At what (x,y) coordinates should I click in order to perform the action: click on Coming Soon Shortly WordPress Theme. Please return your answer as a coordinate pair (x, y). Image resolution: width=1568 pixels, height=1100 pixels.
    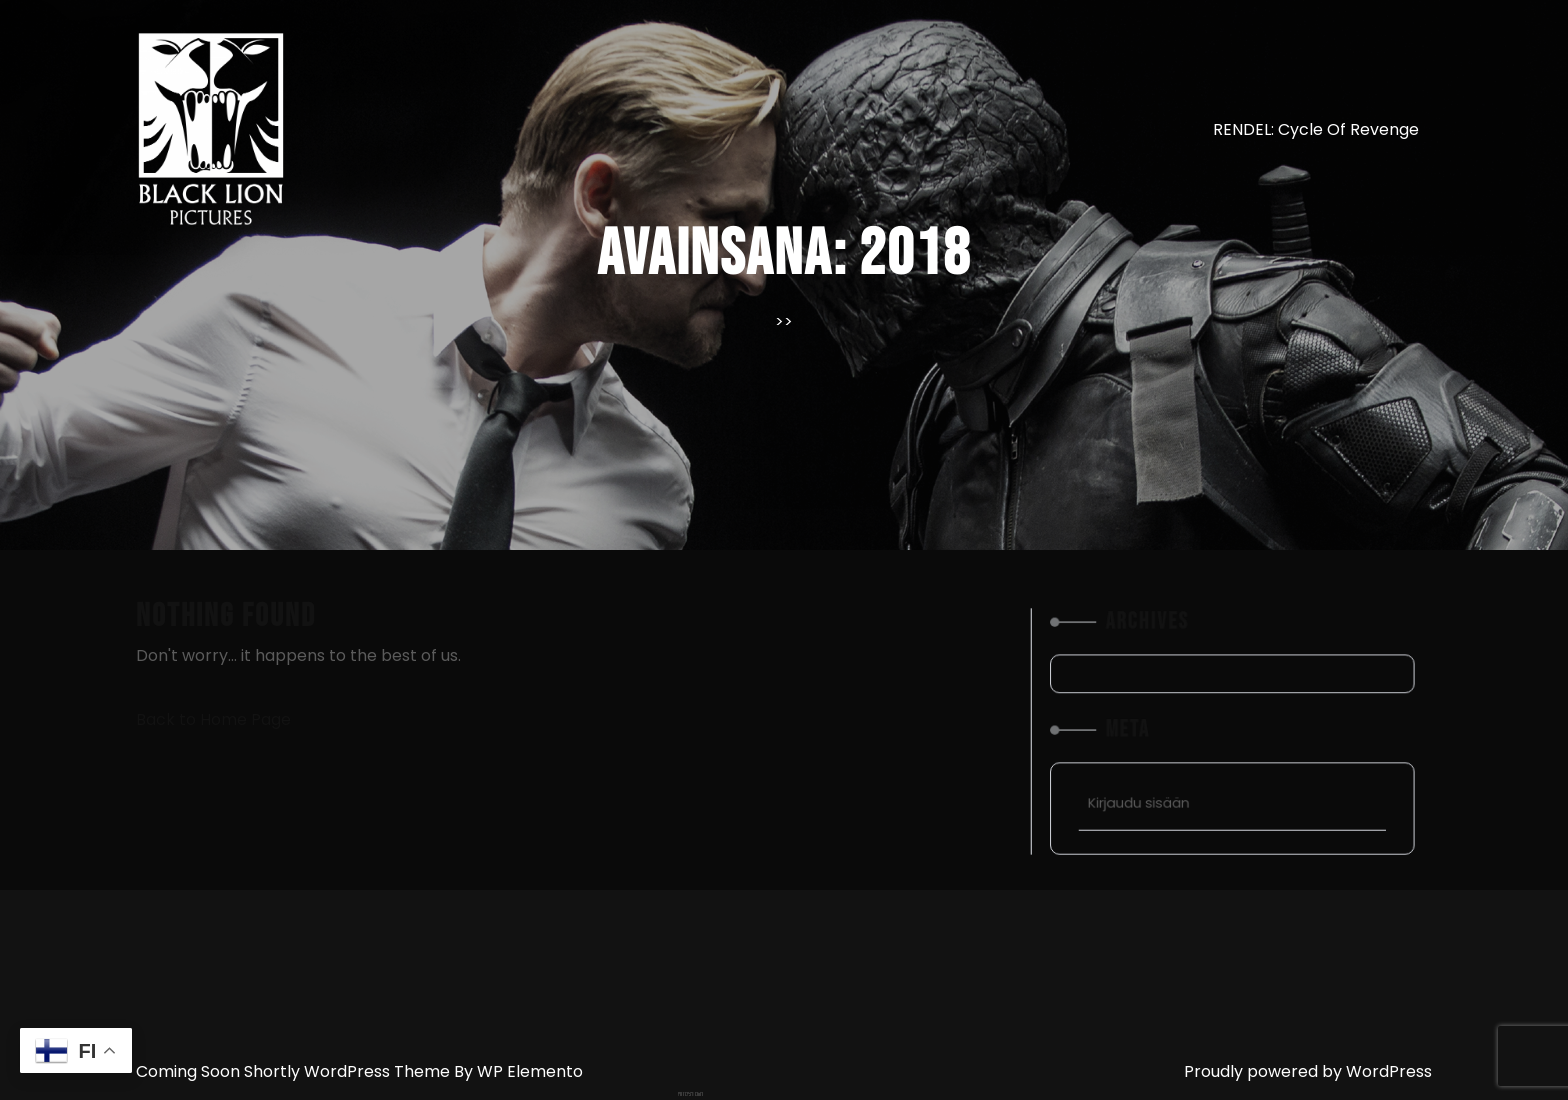
    Looking at the image, I should click on (295, 1071).